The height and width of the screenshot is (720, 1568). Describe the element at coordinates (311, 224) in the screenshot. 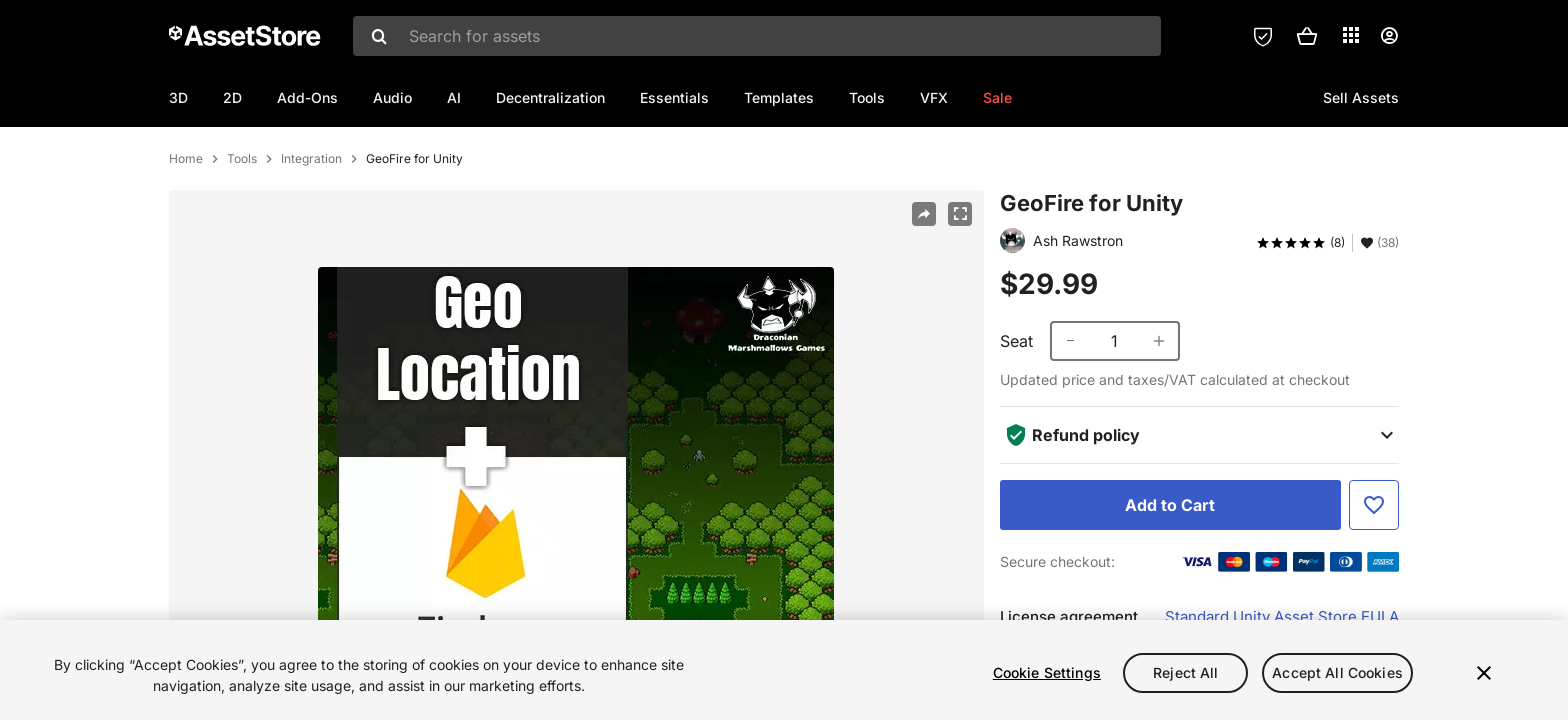

I see `Integration [listitem]` at that location.